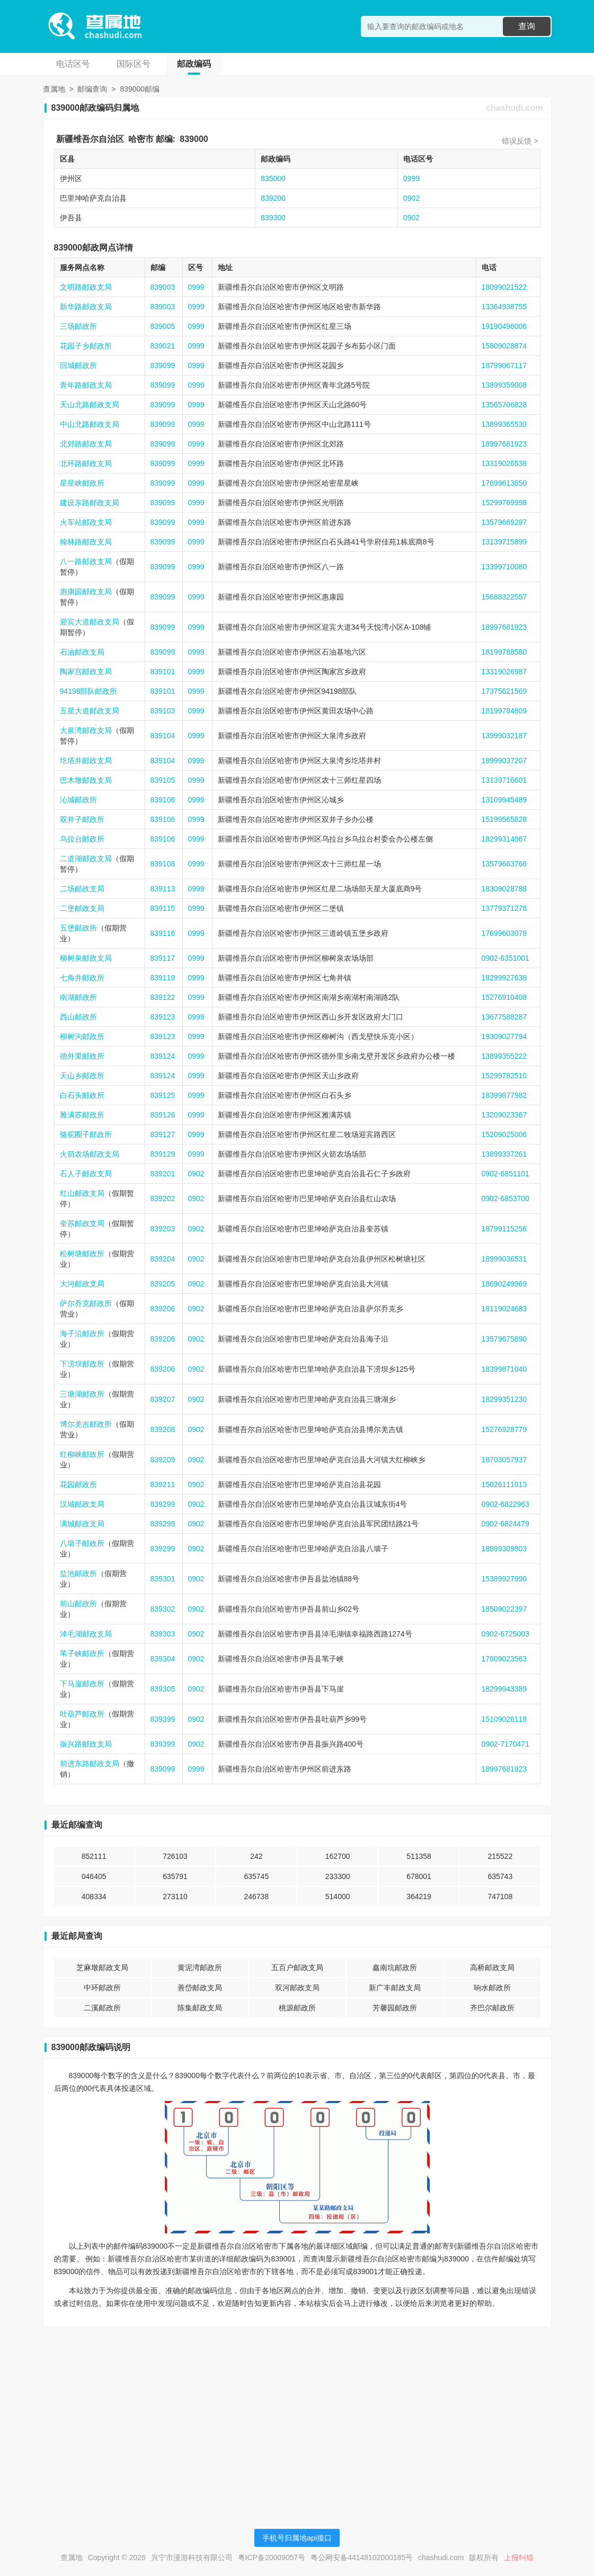 Image resolution: width=594 pixels, height=2576 pixels. I want to click on 13364938755, so click(504, 306).